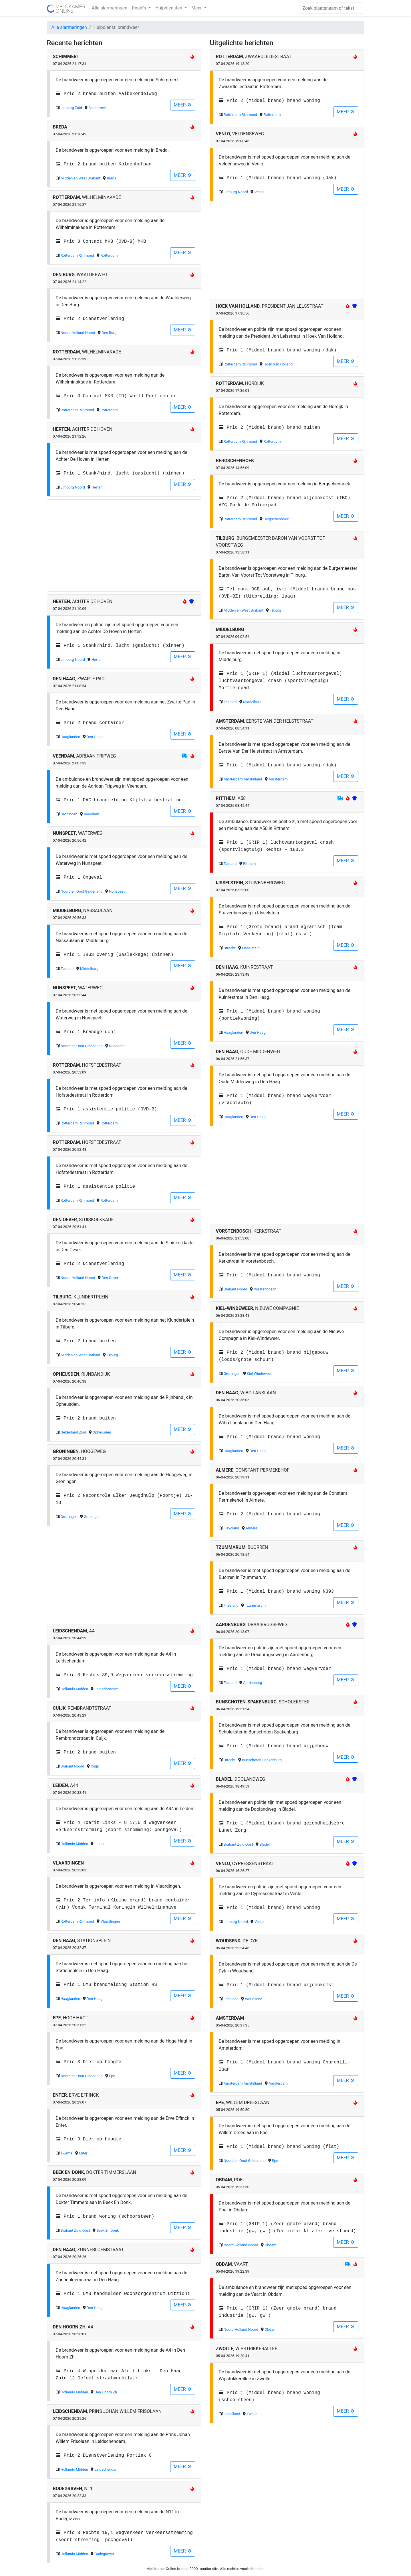 The width and height of the screenshot is (411, 2576). What do you see at coordinates (107, 1689) in the screenshot?
I see `Leidschendam` at bounding box center [107, 1689].